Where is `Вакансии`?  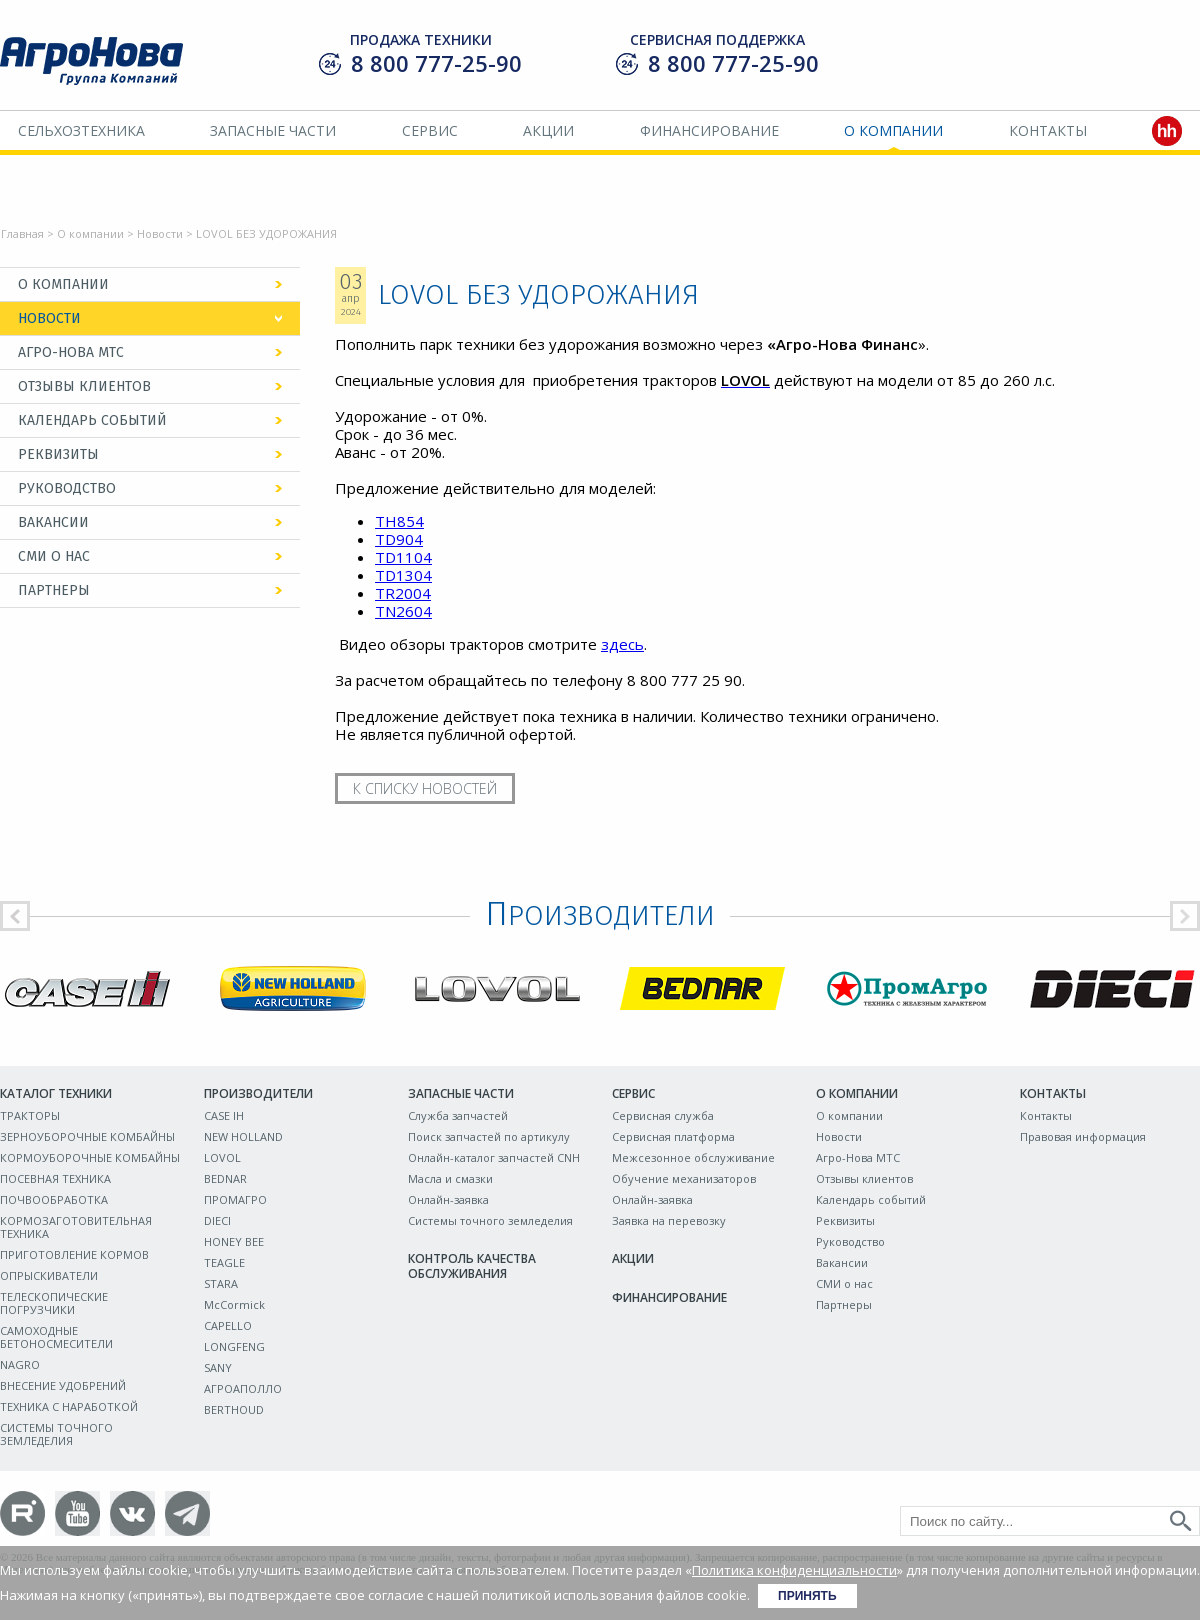
Вакансии is located at coordinates (53, 522).